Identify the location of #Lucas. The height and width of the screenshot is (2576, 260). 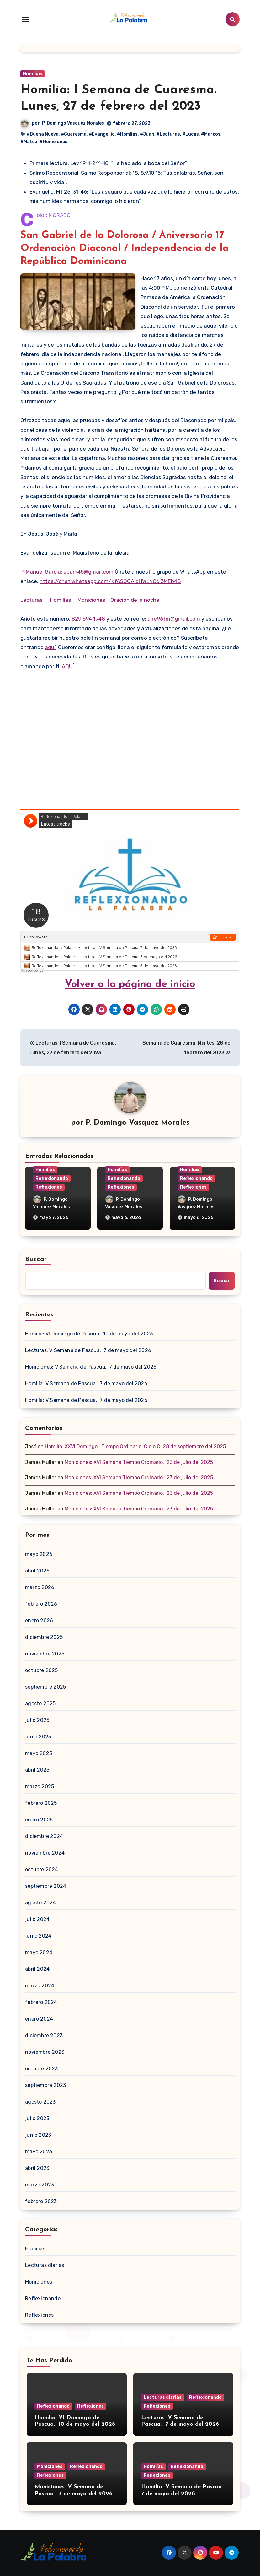
(190, 134).